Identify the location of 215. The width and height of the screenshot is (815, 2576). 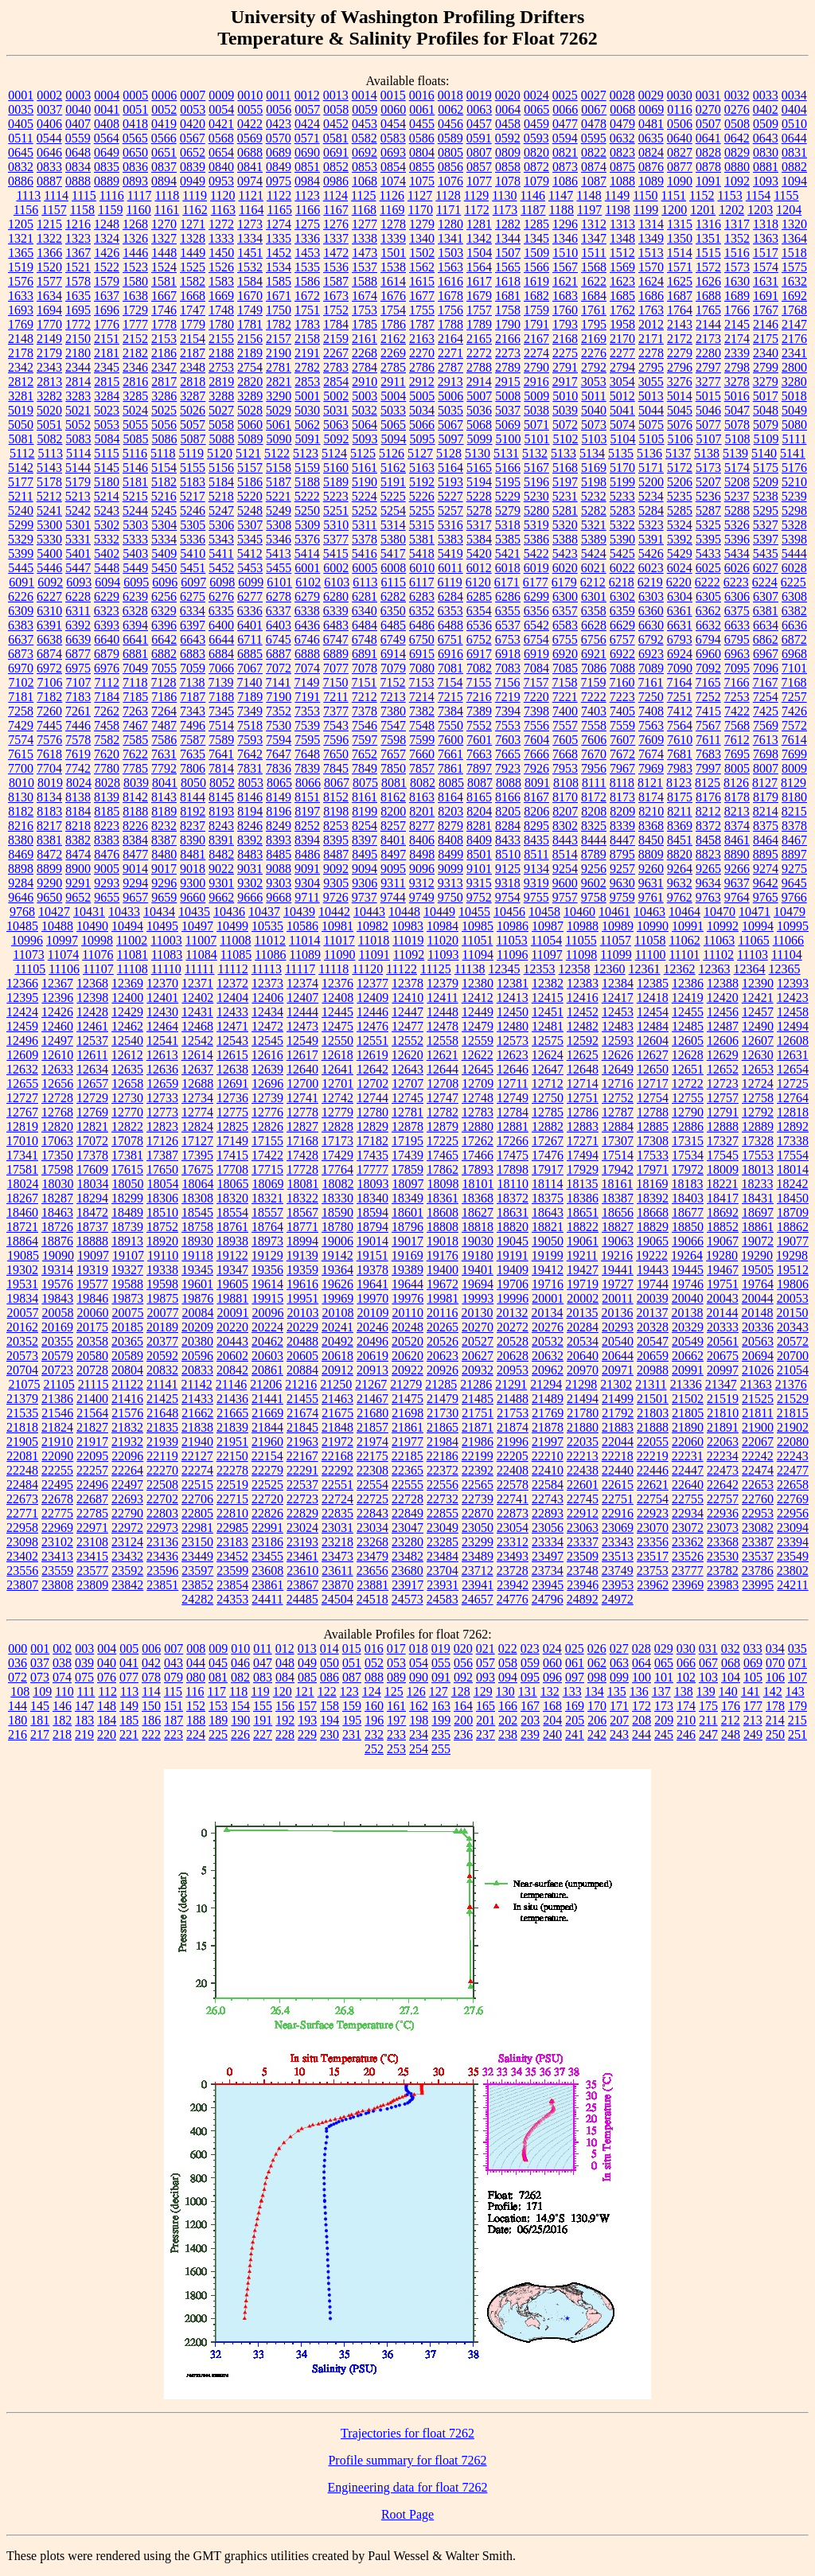
(797, 1720).